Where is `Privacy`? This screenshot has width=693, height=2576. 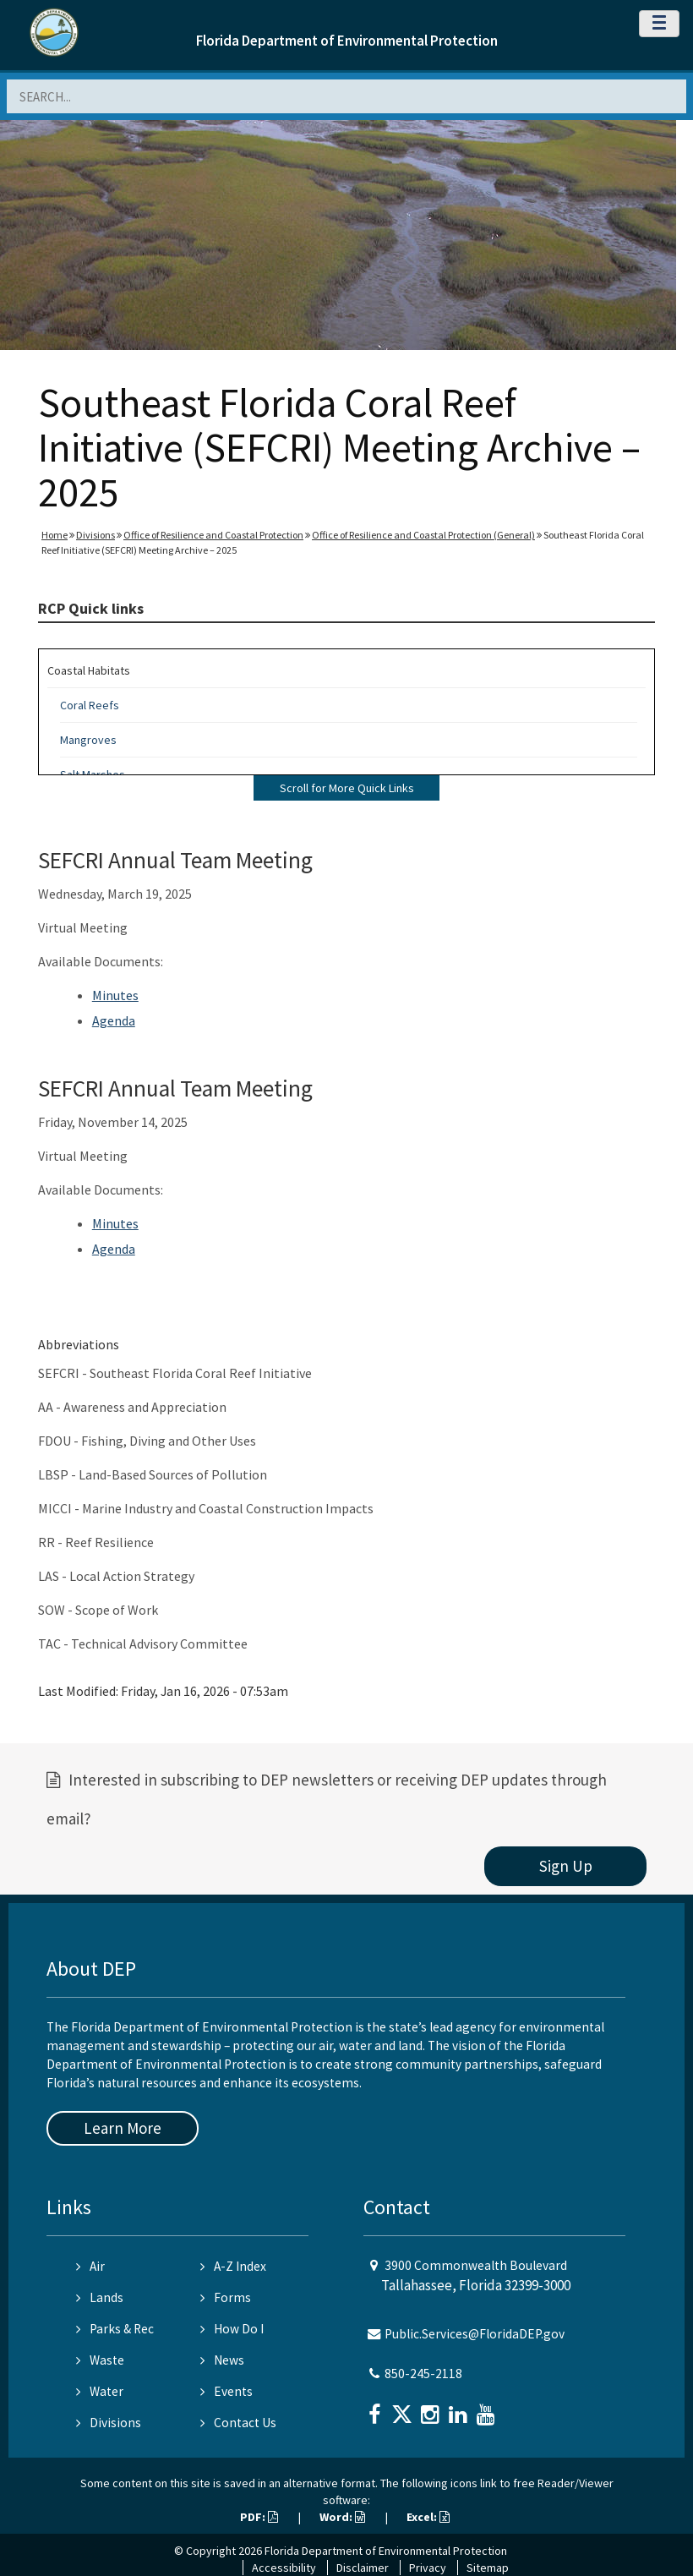
Privacy is located at coordinates (427, 2567).